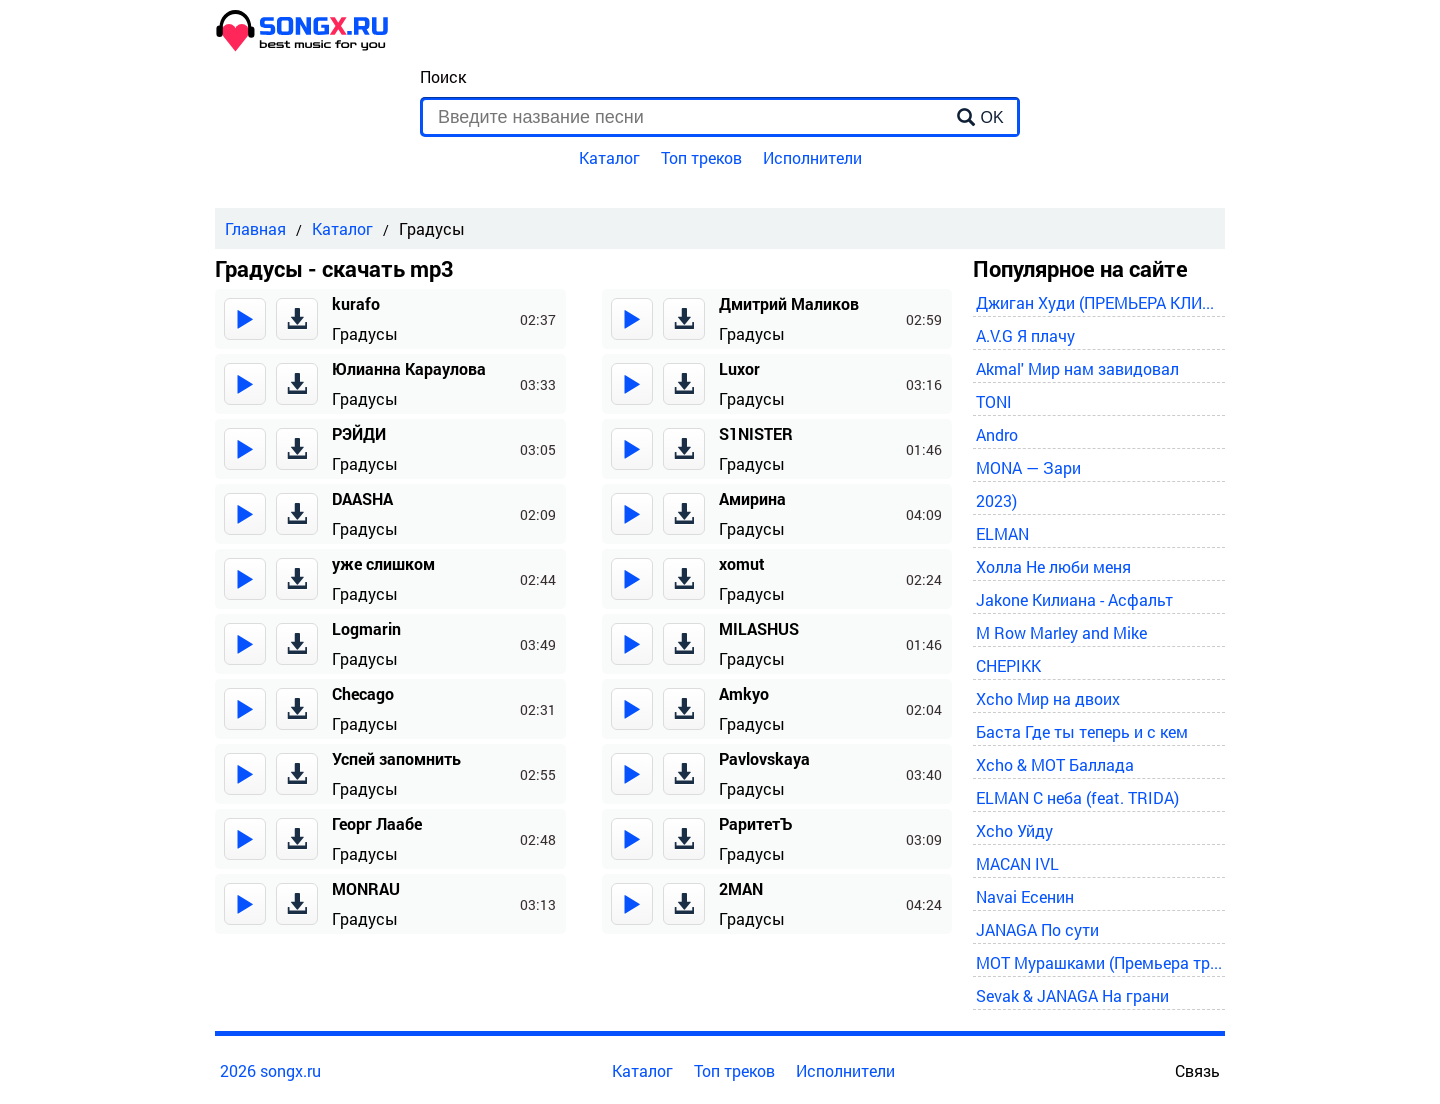 The height and width of the screenshot is (1104, 1440). What do you see at coordinates (270, 1070) in the screenshot?
I see `2026 songx.ru` at bounding box center [270, 1070].